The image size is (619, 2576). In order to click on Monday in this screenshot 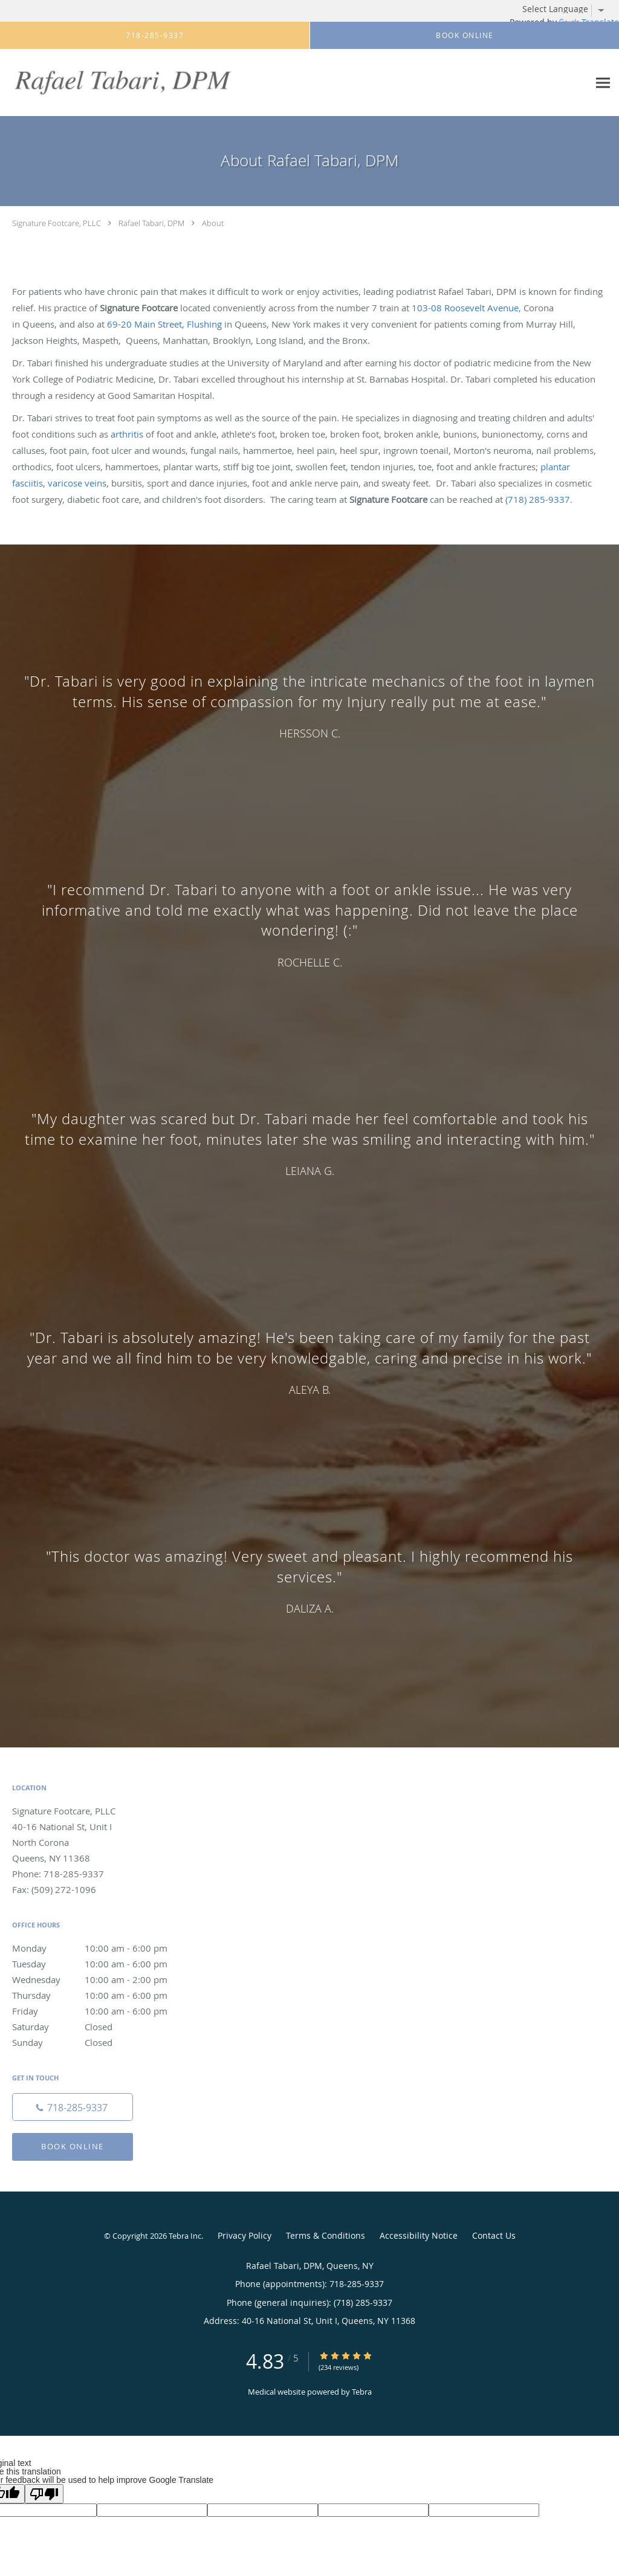, I will do `click(99, 1948)`.